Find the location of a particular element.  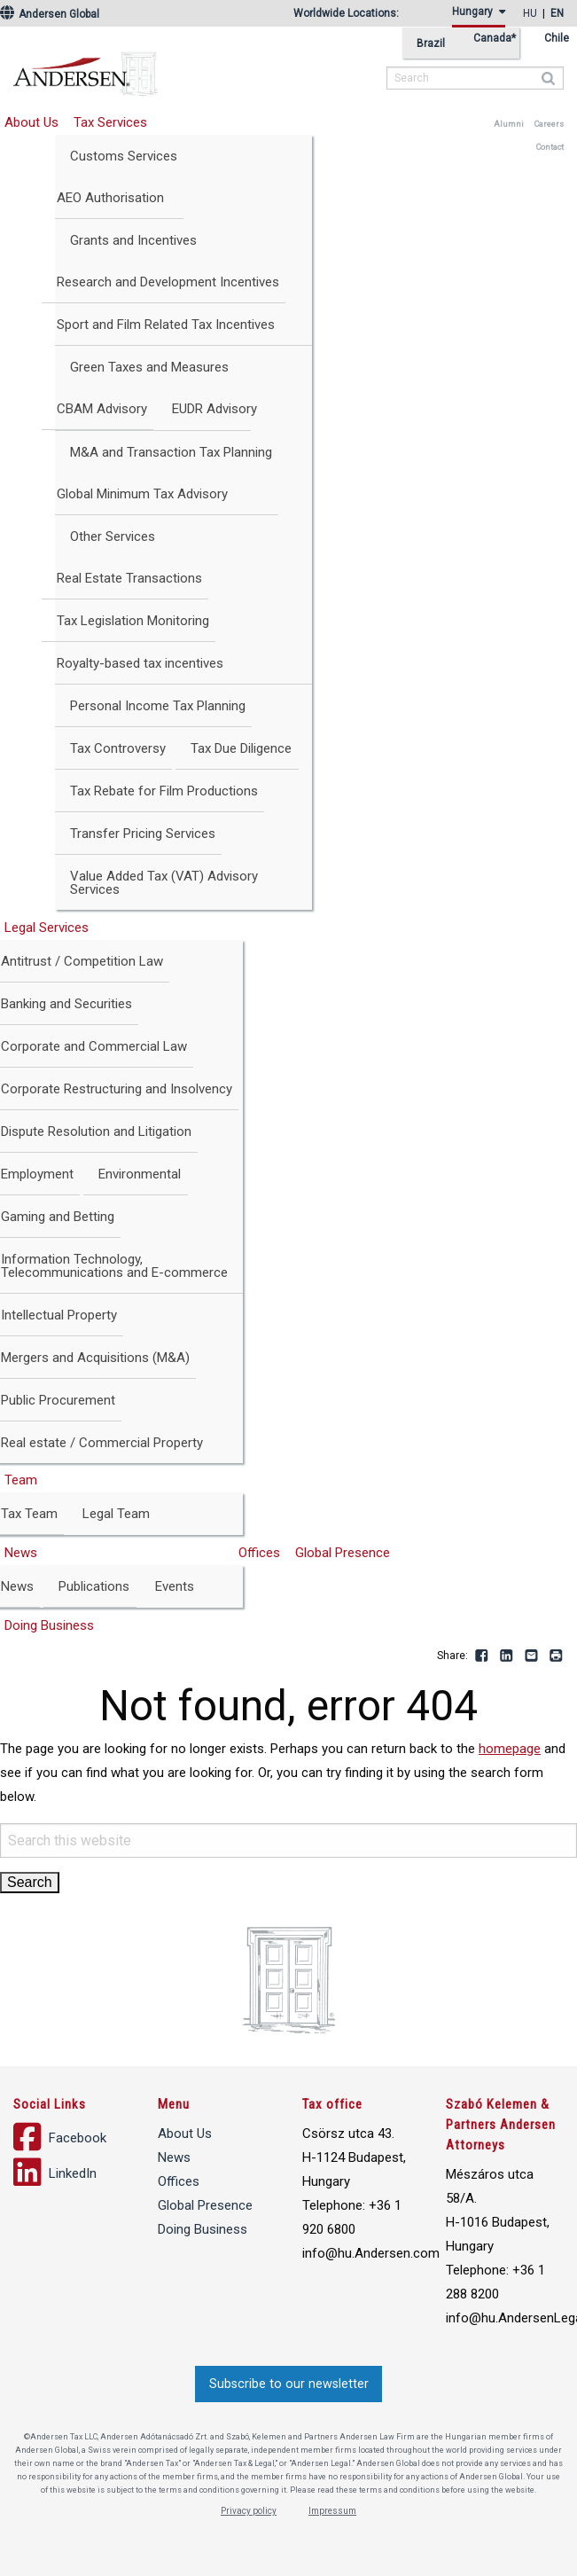

EUDR Advisory is located at coordinates (214, 409).